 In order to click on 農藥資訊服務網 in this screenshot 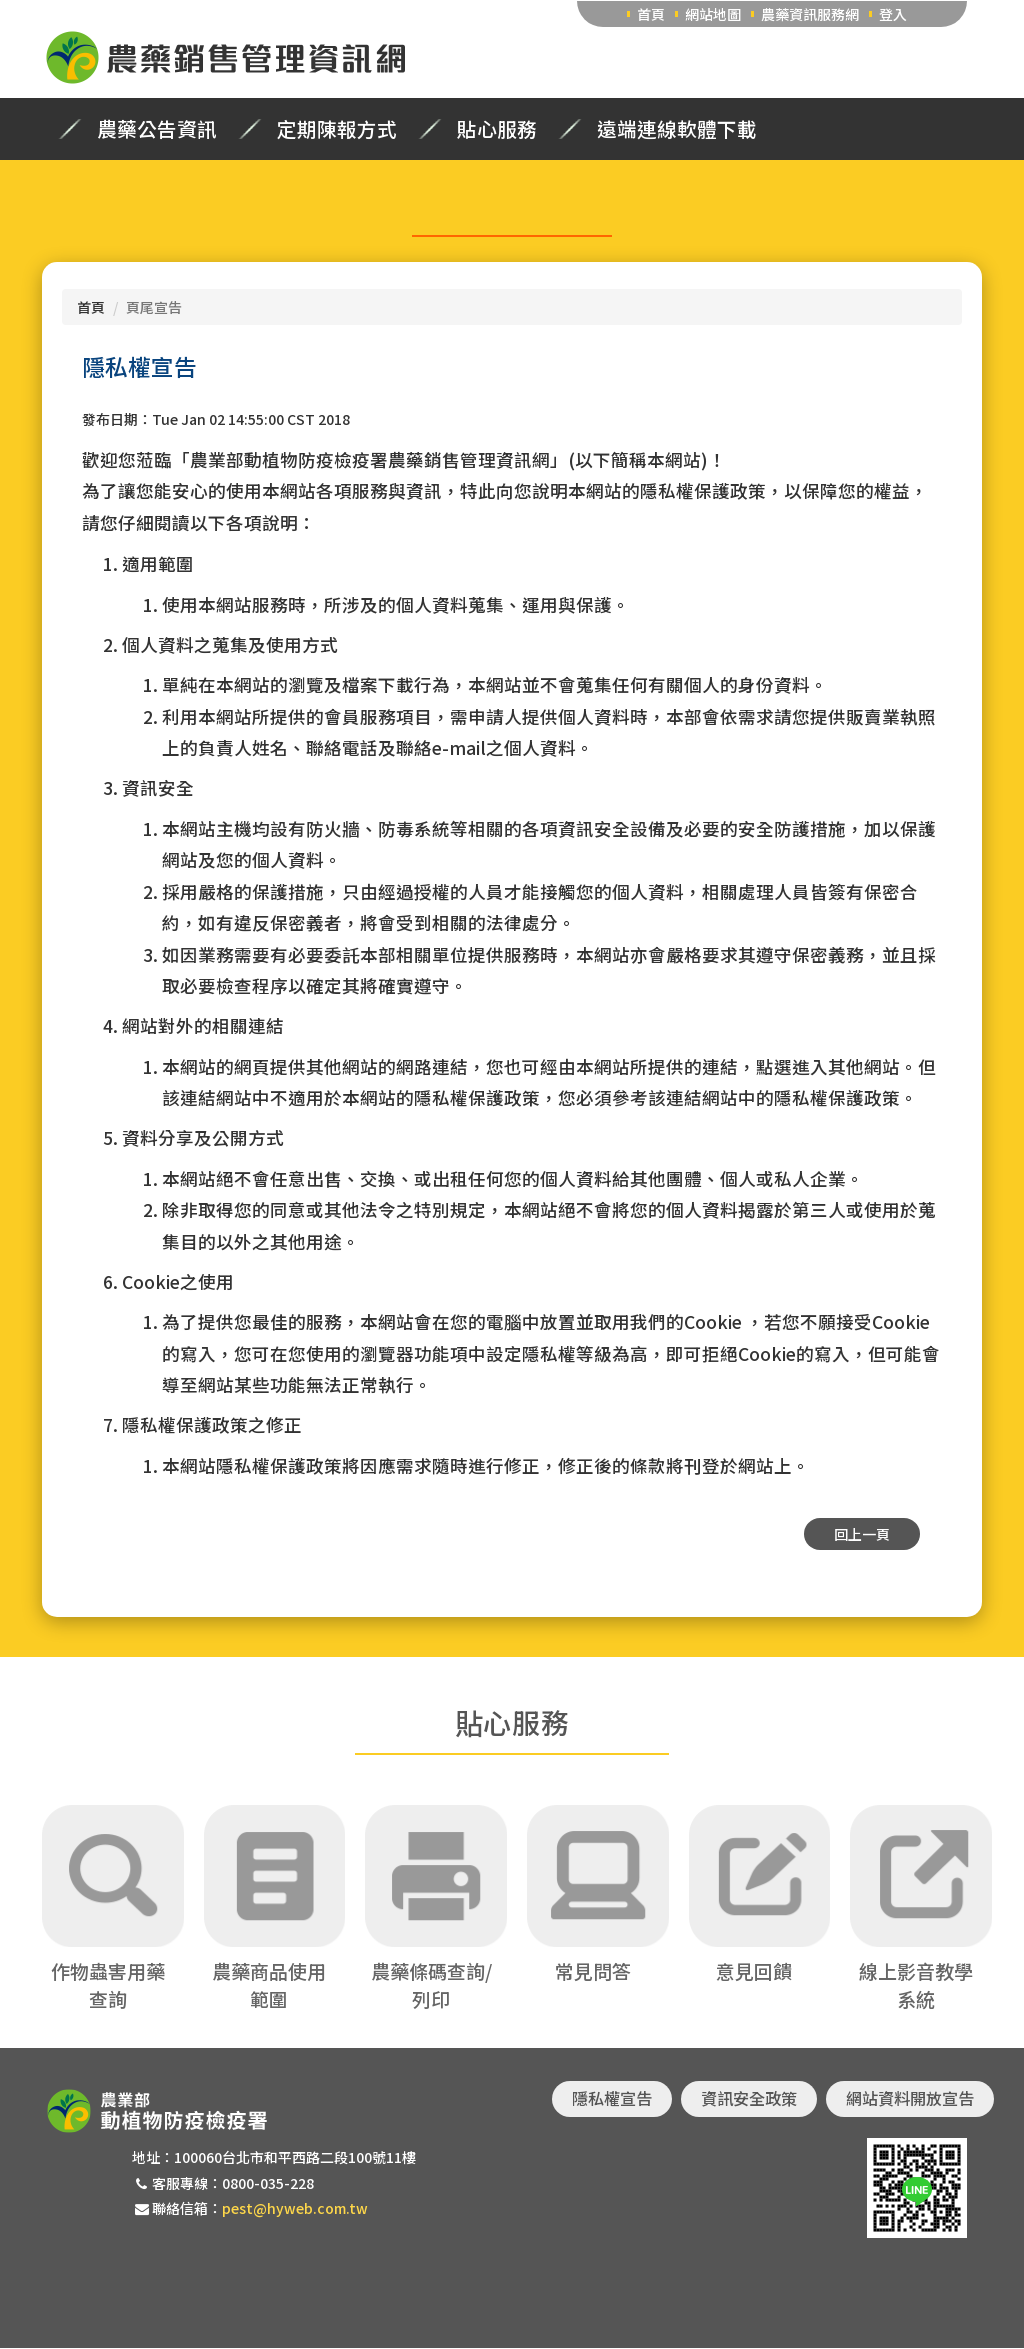, I will do `click(810, 14)`.